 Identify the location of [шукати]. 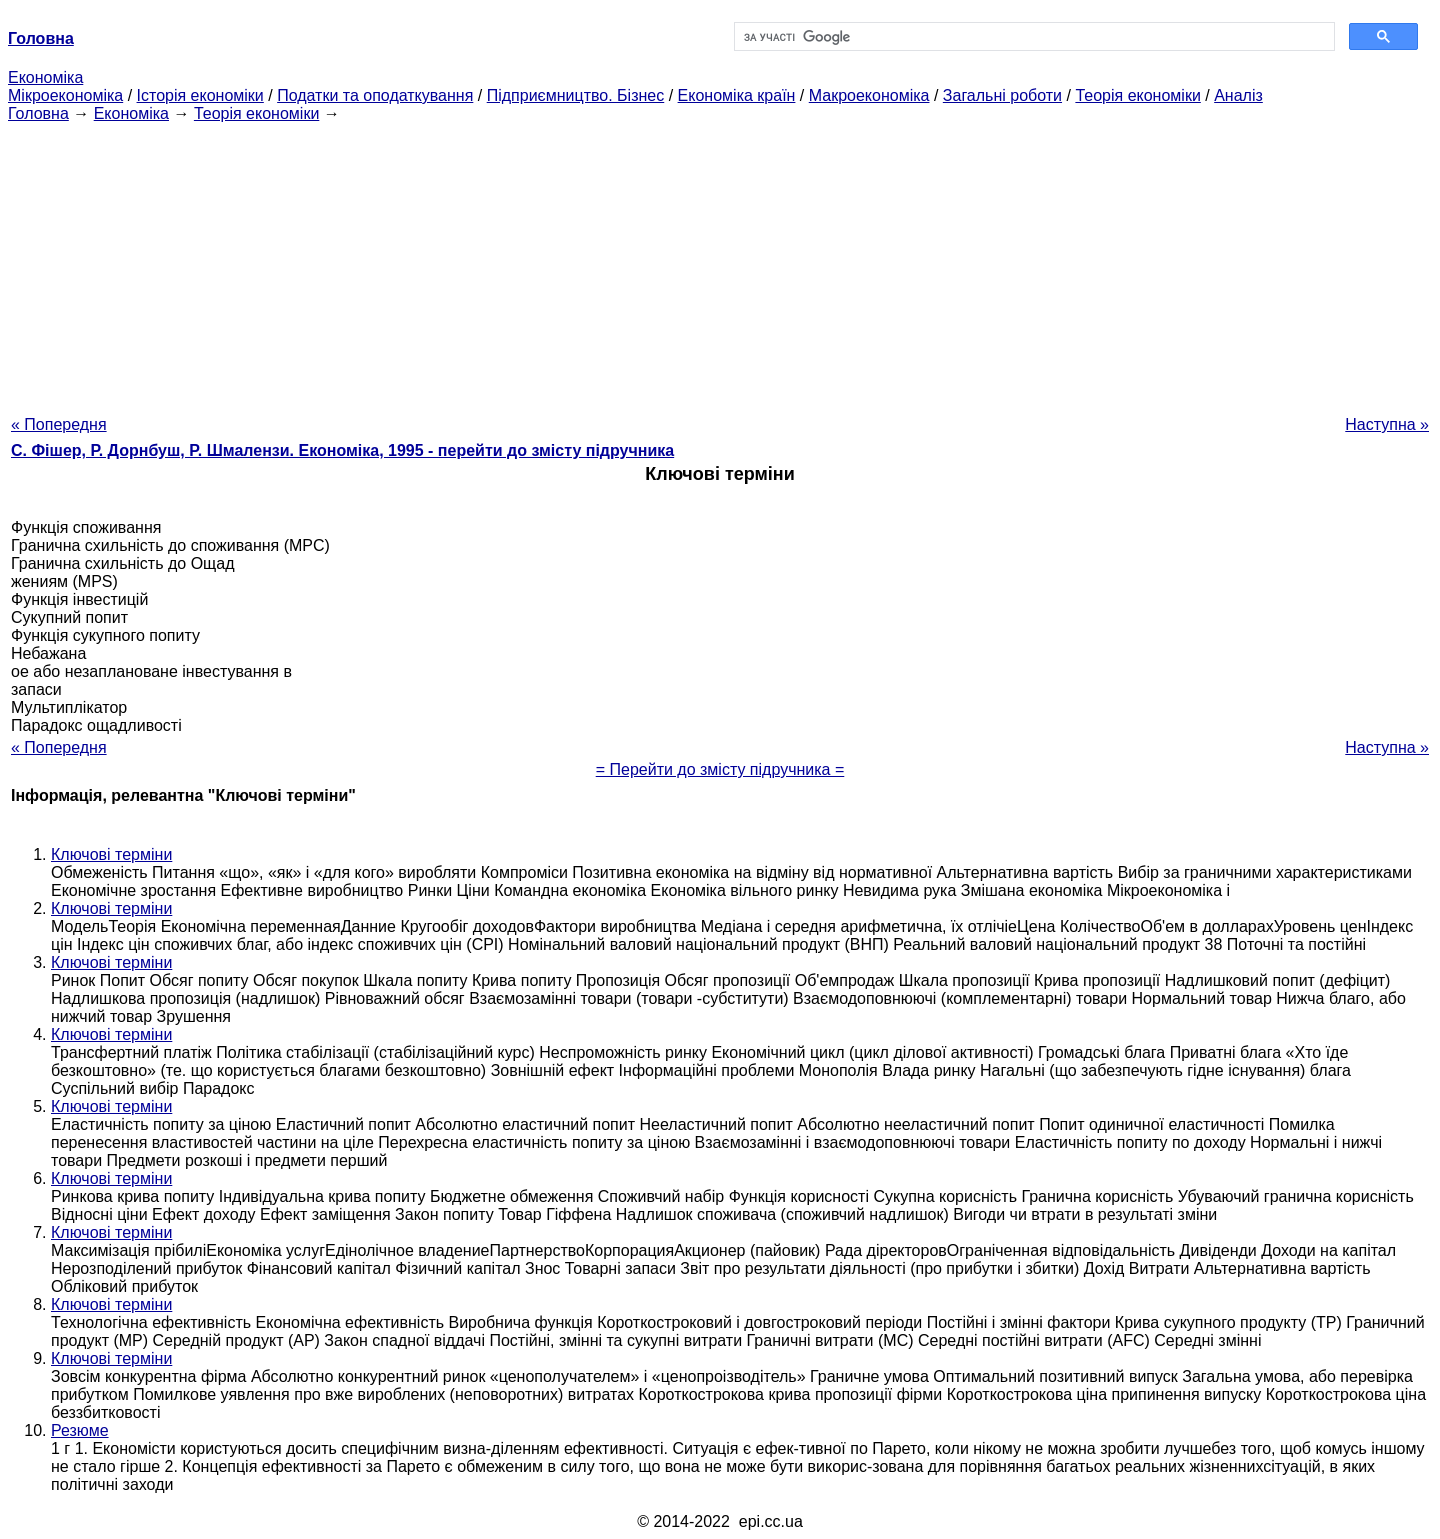
(1032, 37).